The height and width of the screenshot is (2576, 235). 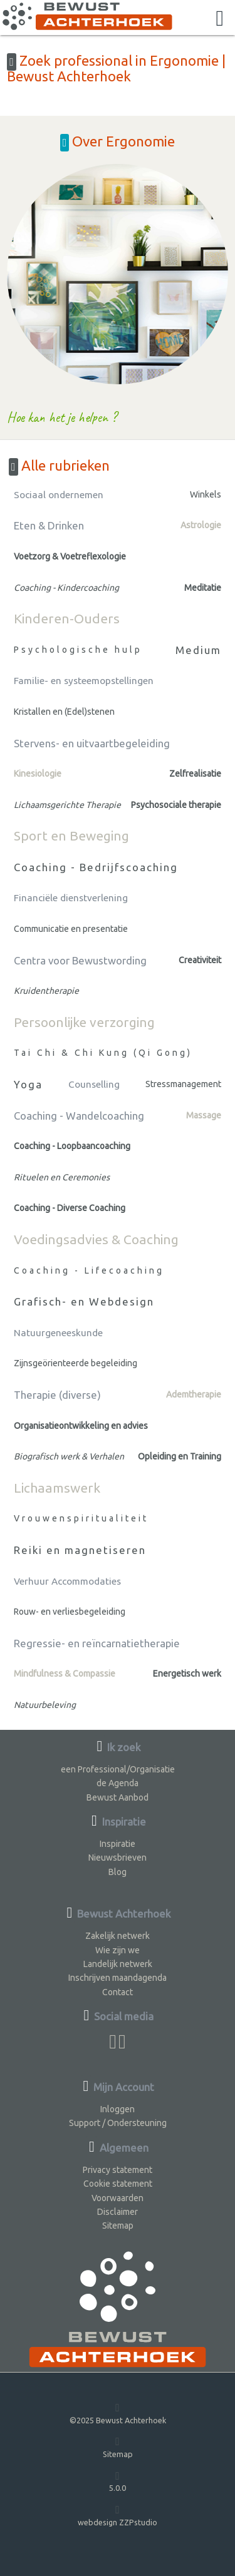 I want to click on Astrologie, so click(x=200, y=525).